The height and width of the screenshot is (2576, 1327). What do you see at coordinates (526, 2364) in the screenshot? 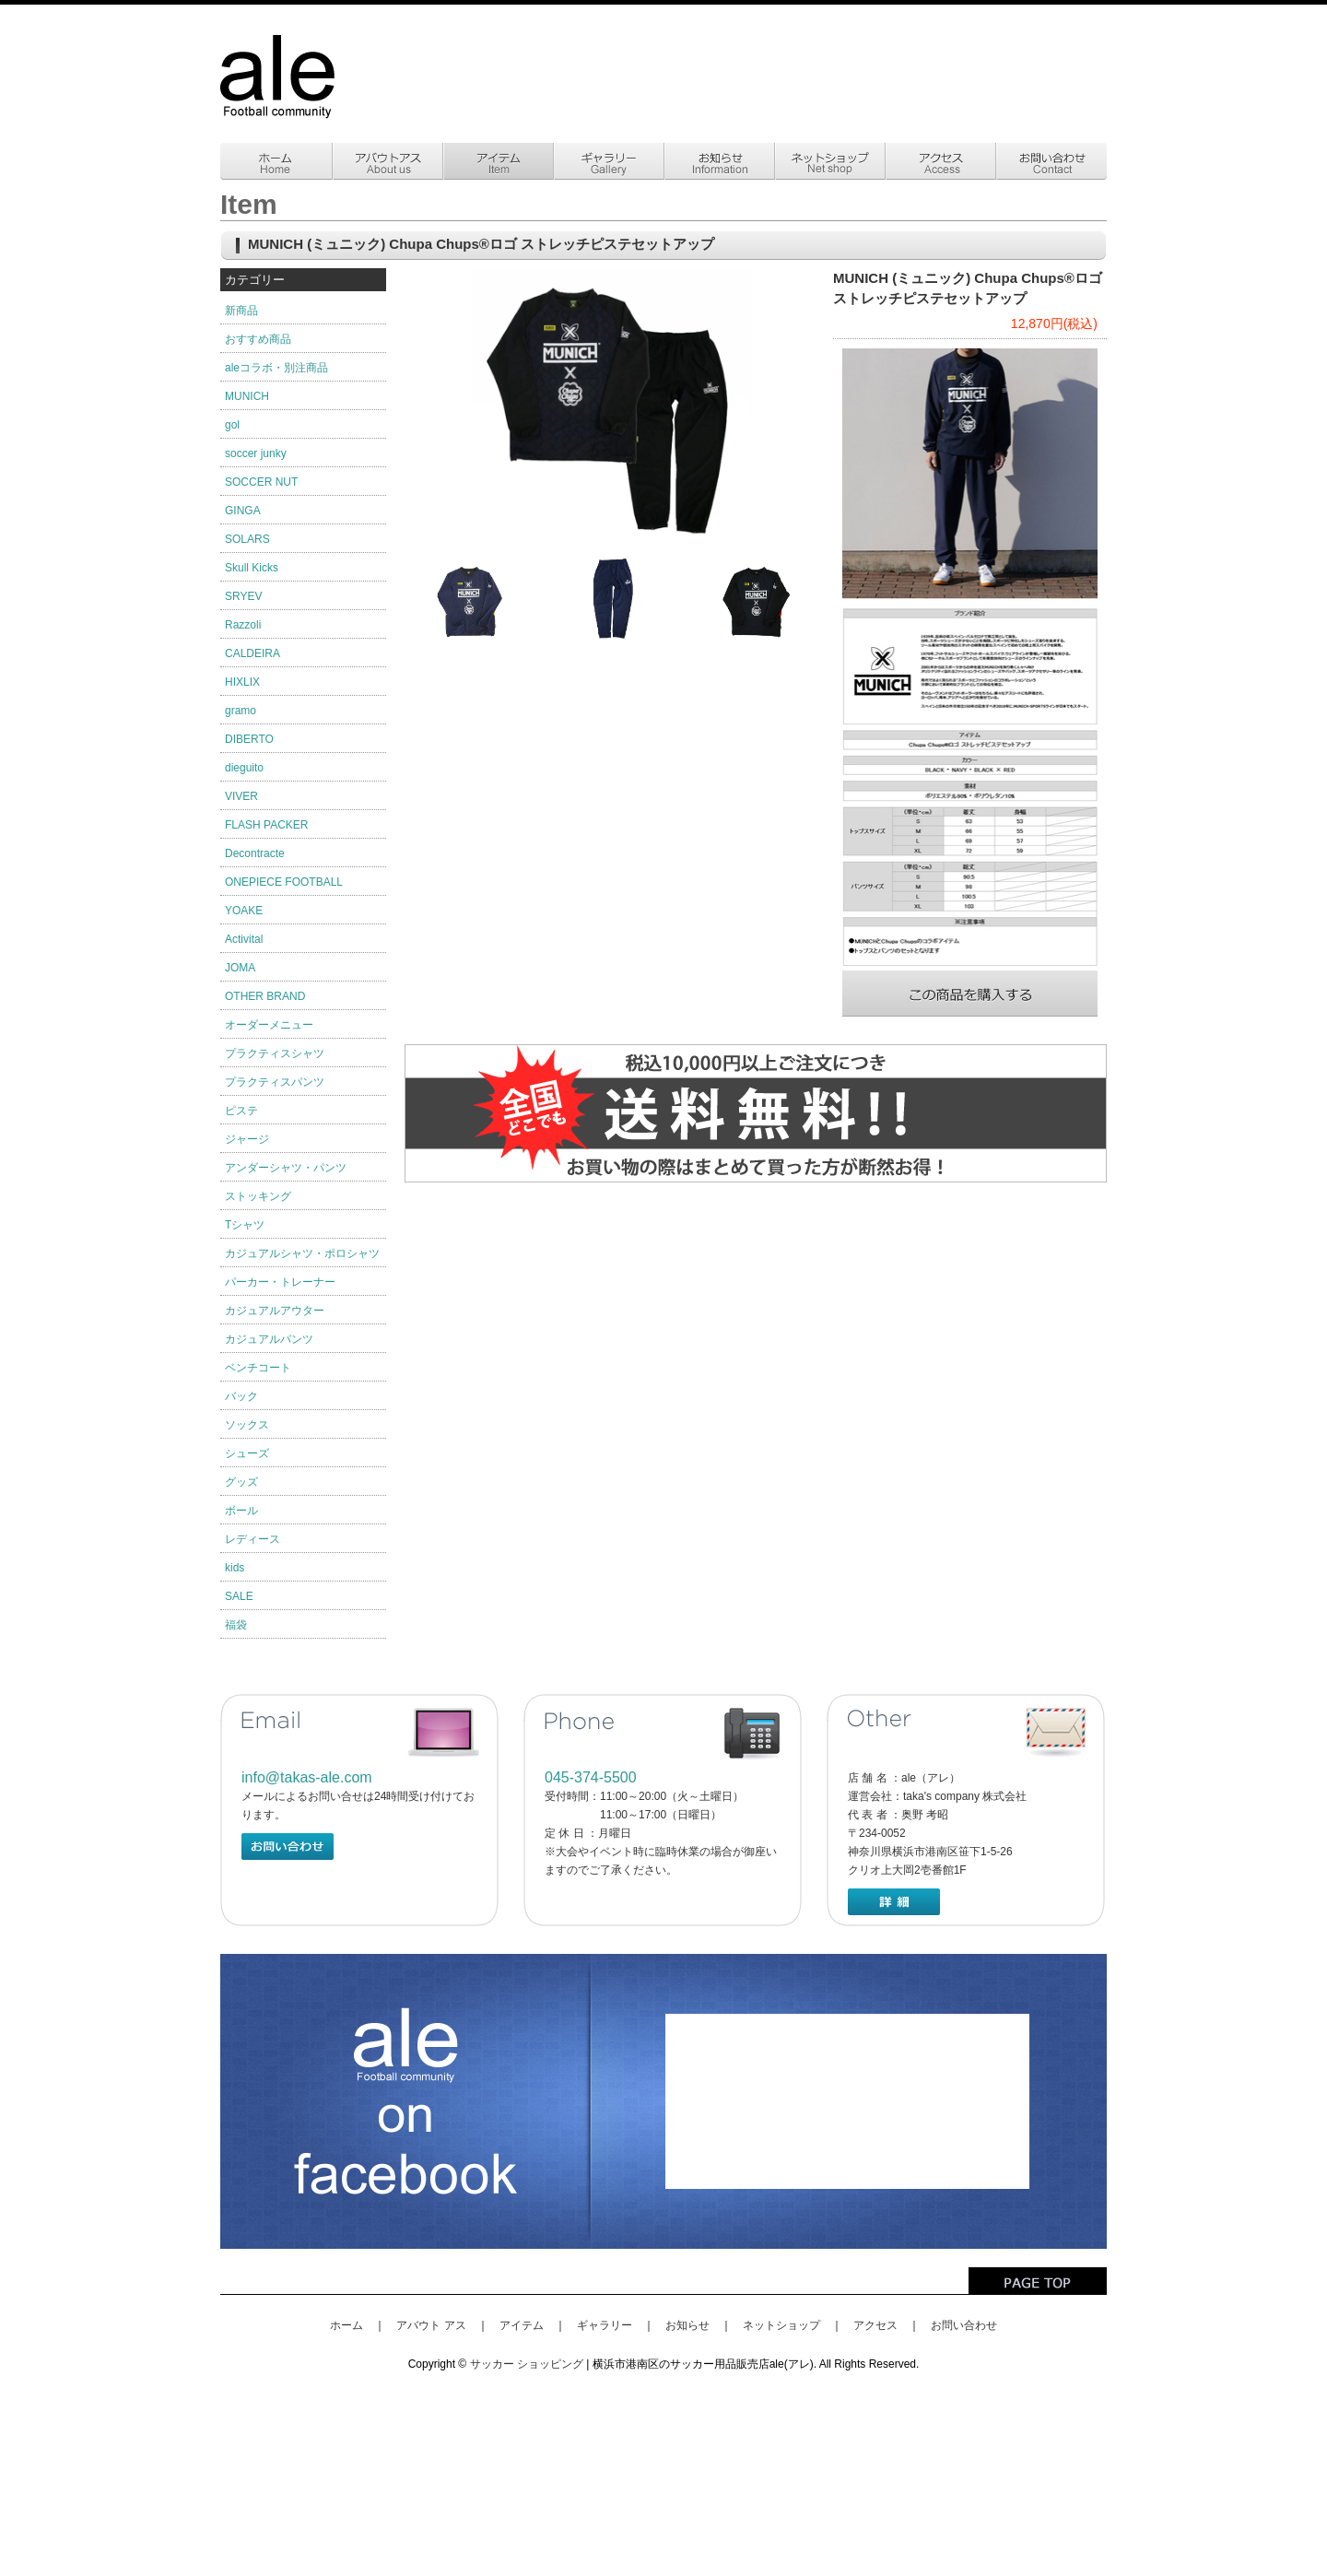
I see `サッカー ショッピング` at bounding box center [526, 2364].